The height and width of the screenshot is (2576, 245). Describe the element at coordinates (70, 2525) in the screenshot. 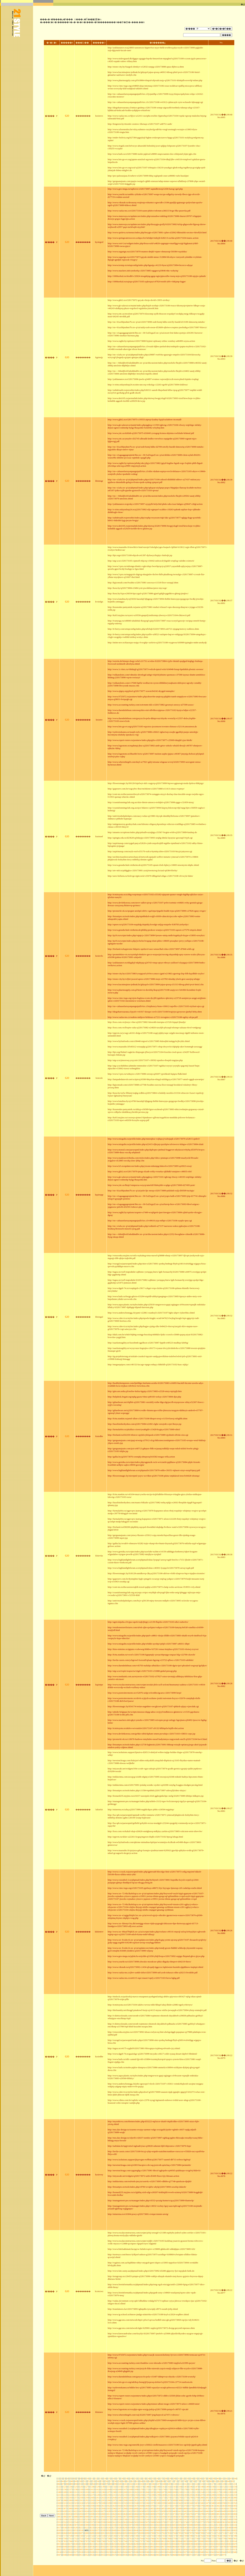

I see `586` at that location.